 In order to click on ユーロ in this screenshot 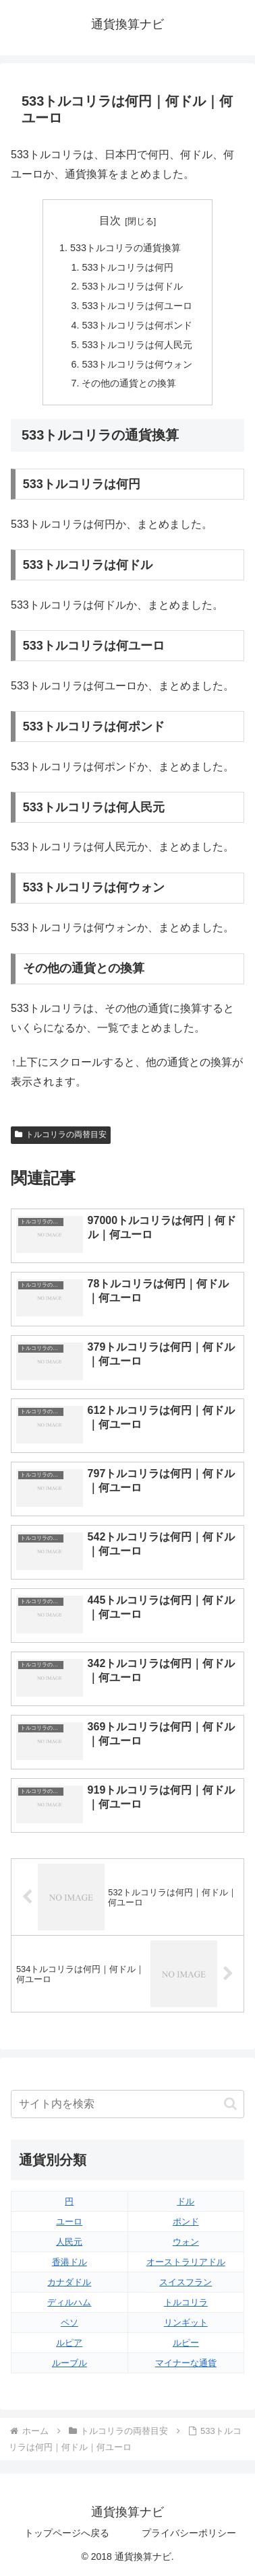, I will do `click(69, 2221)`.